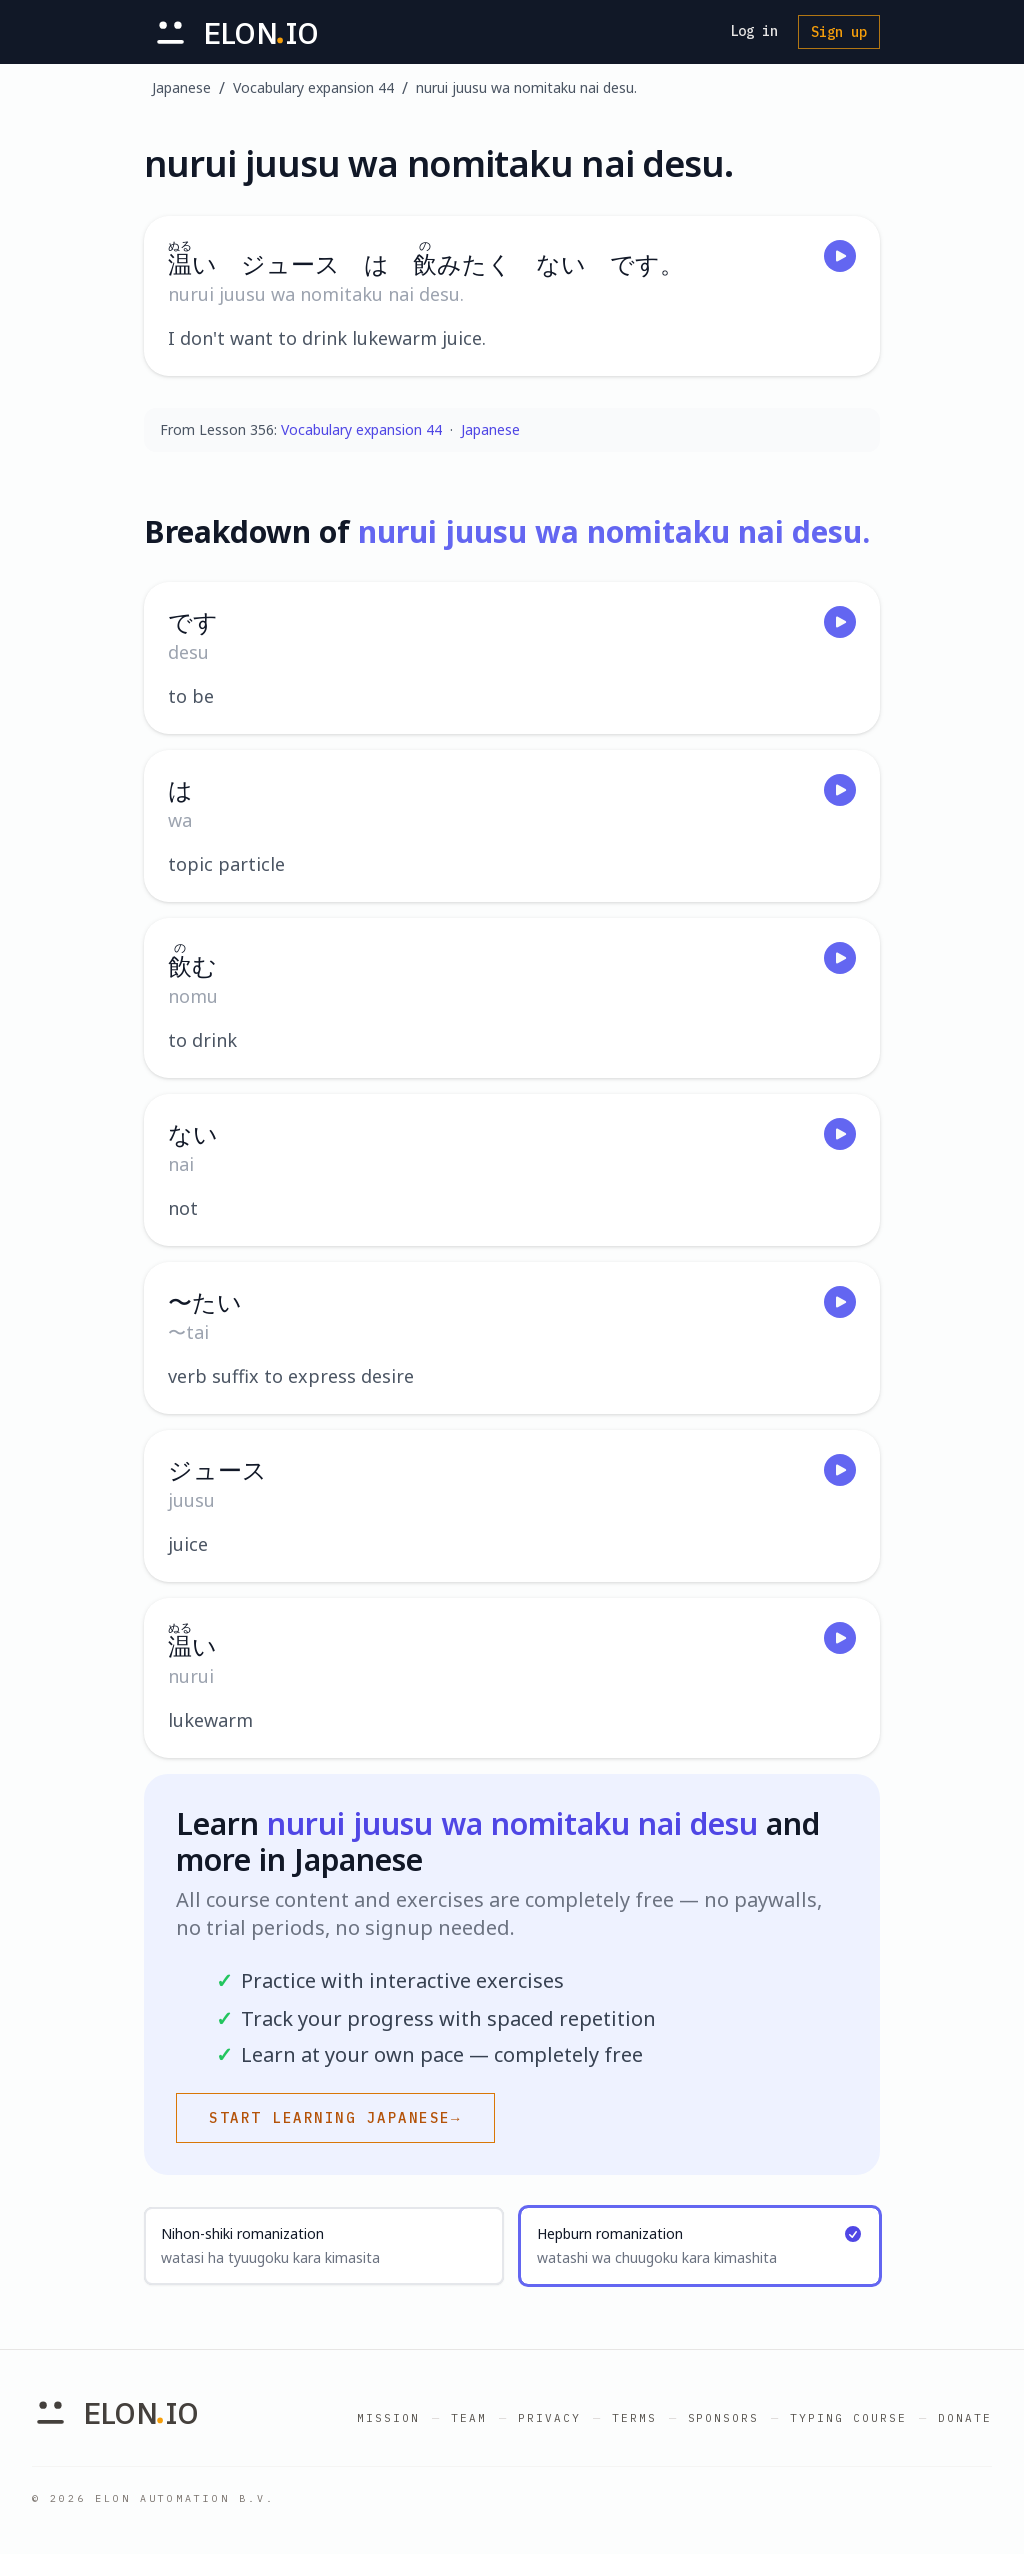  Describe the element at coordinates (754, 31) in the screenshot. I see `Log in` at that location.